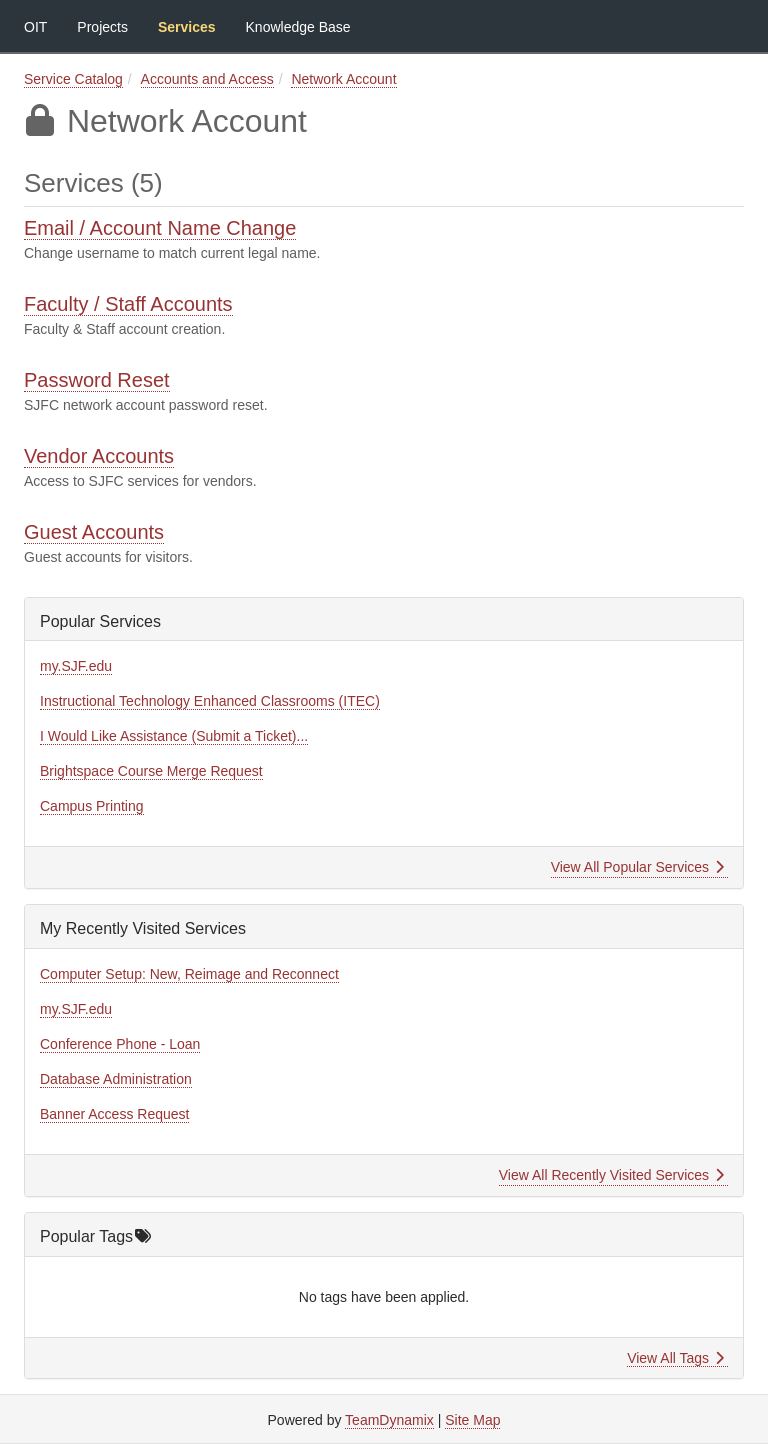 Image resolution: width=768 pixels, height=1444 pixels. What do you see at coordinates (160, 228) in the screenshot?
I see `Email / Account Name Change` at bounding box center [160, 228].